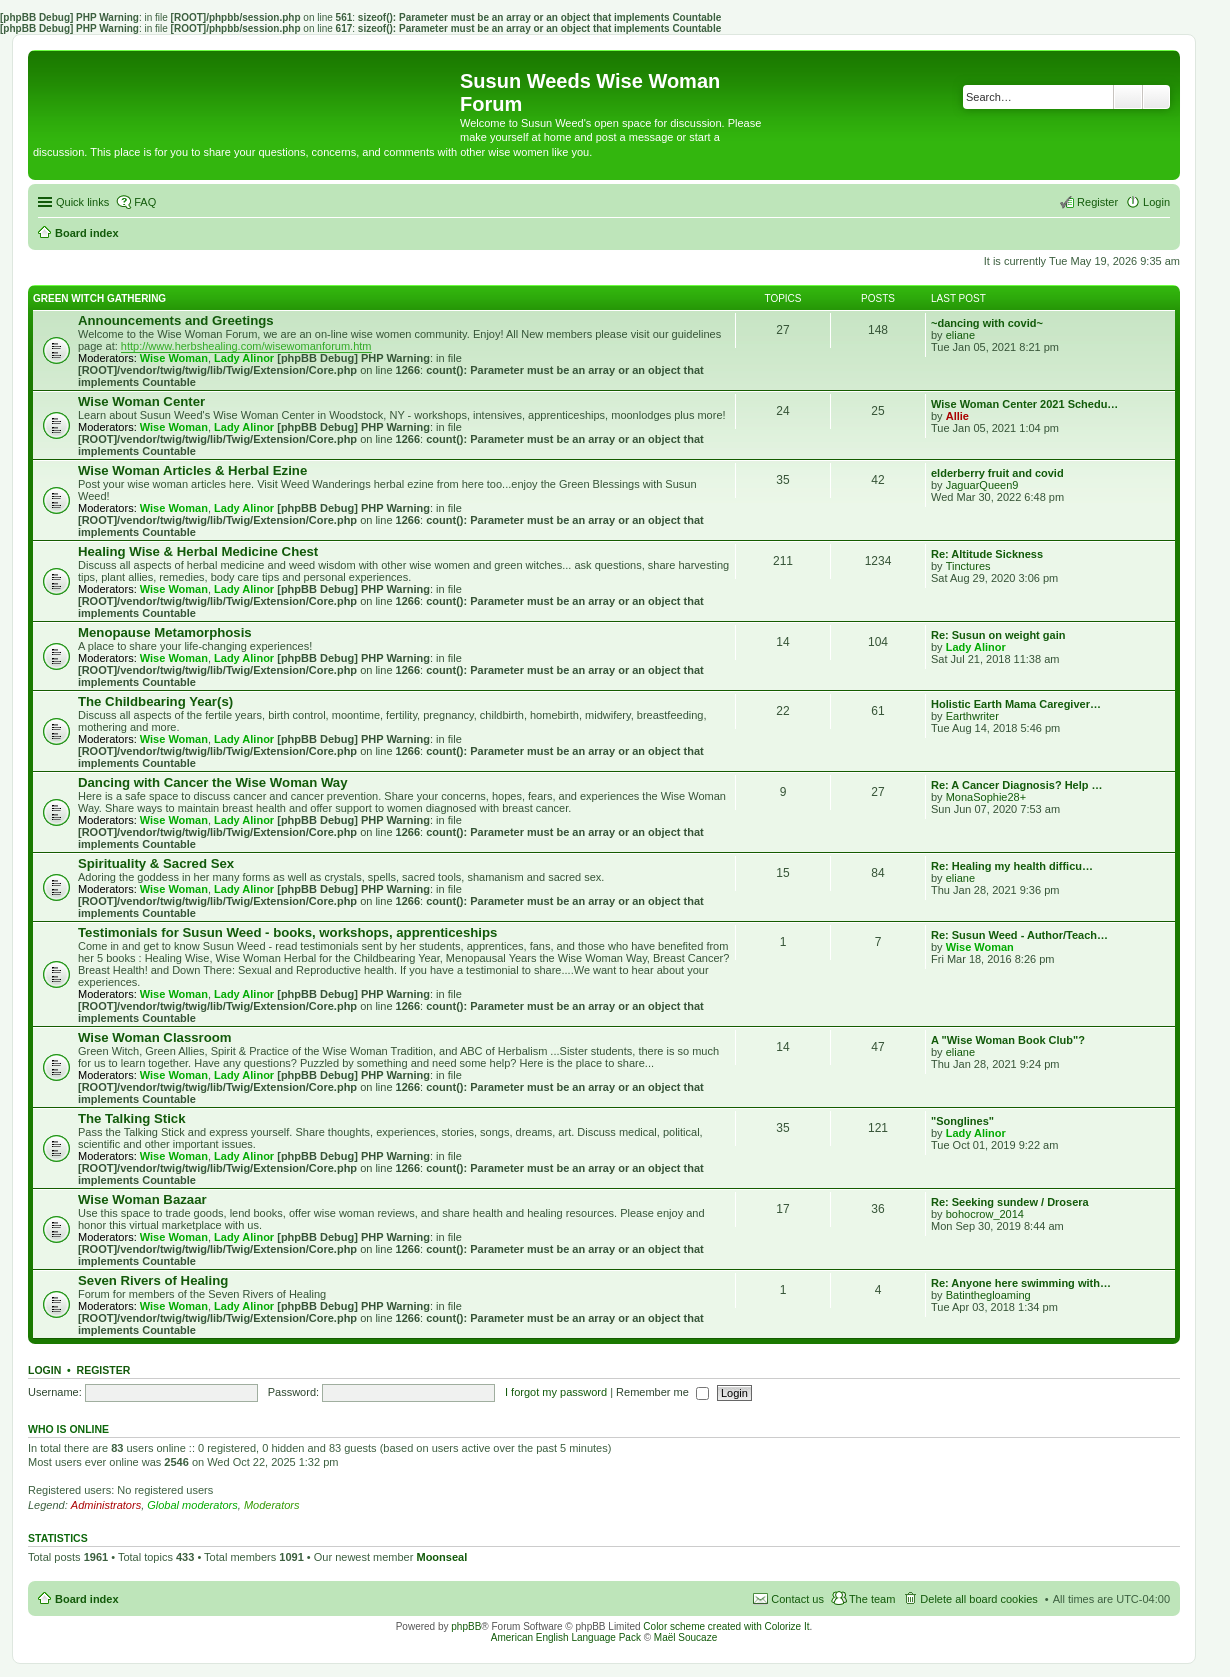 The image size is (1230, 1677). What do you see at coordinates (982, 485) in the screenshot?
I see `JaguarQueen9` at bounding box center [982, 485].